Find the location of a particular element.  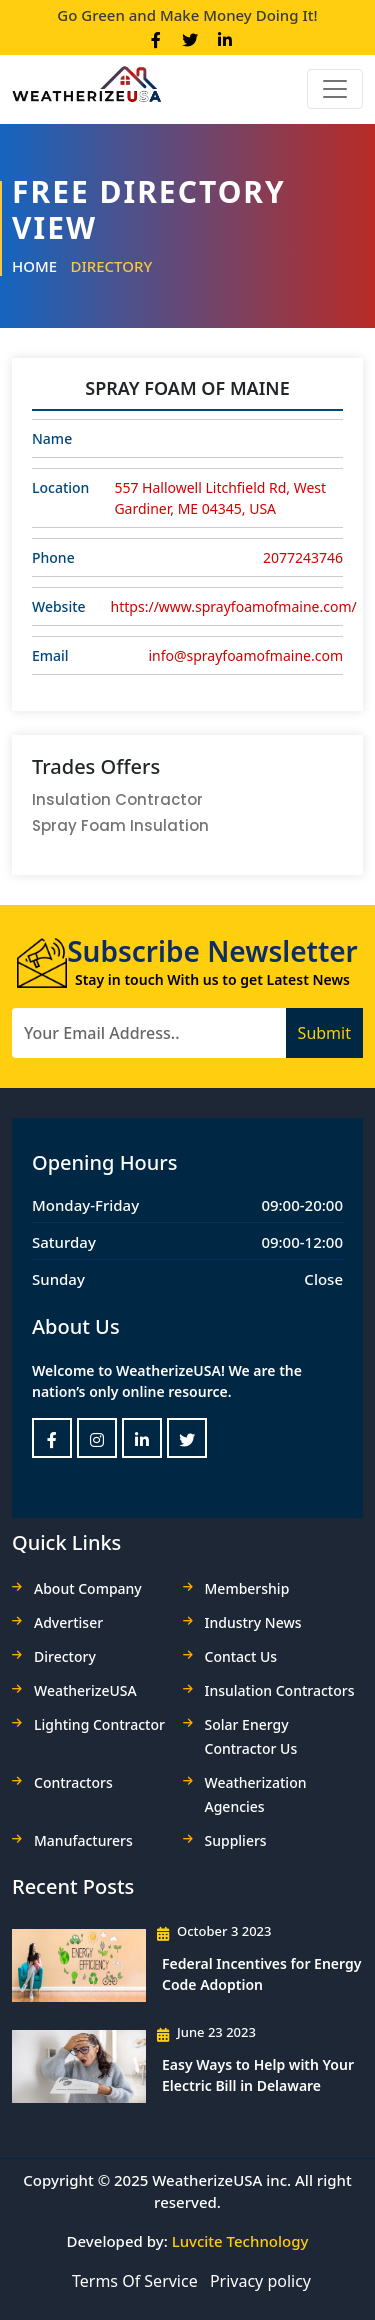

WeatherizeUSA is located at coordinates (85, 1690).